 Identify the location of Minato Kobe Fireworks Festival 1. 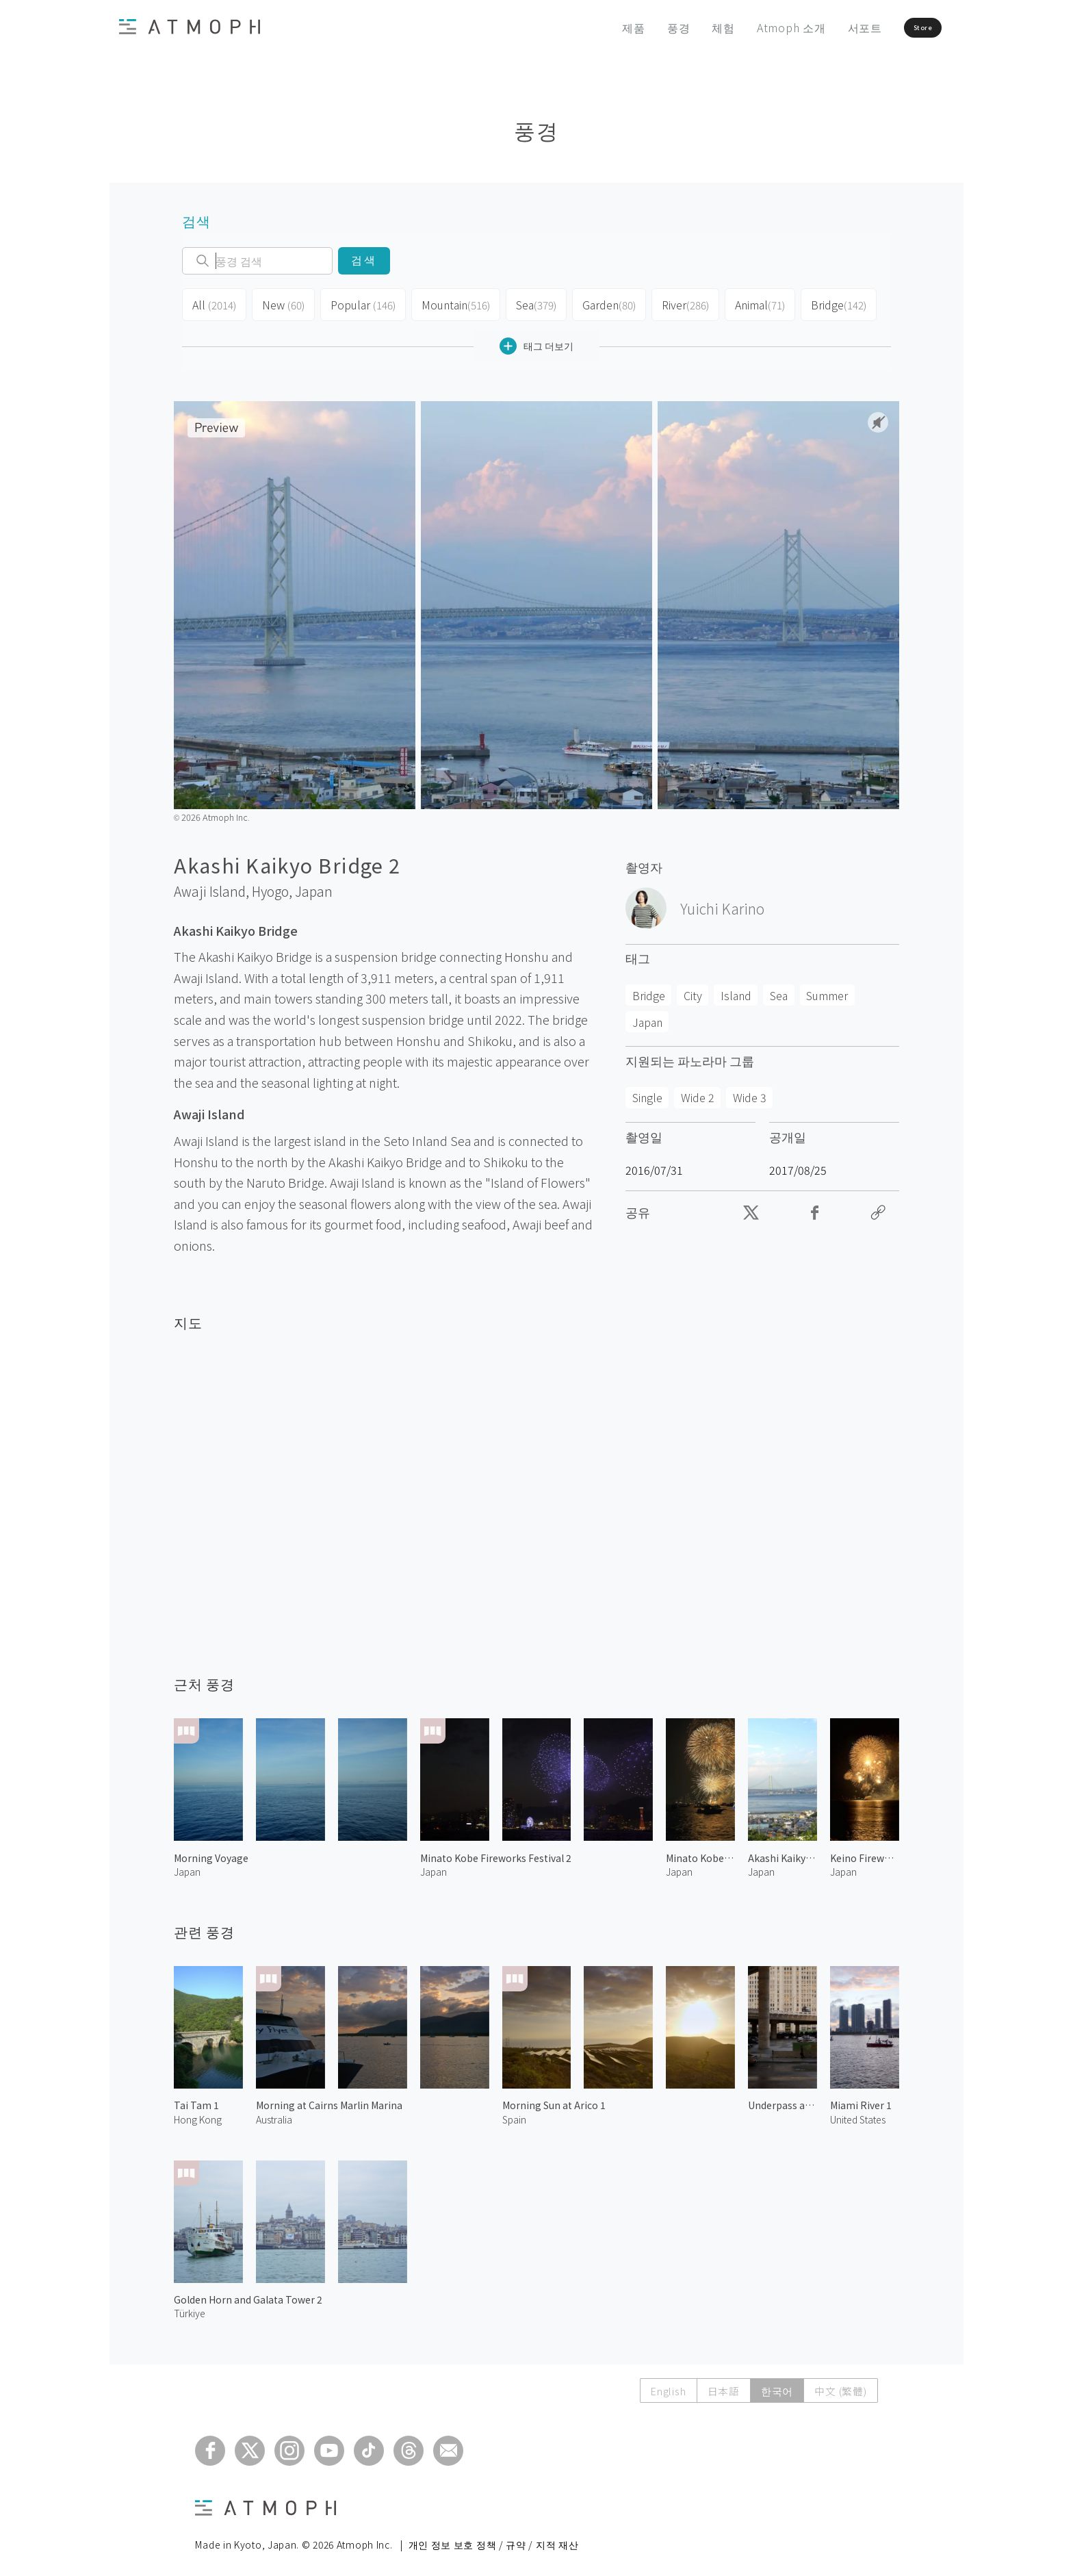
(700, 1852).